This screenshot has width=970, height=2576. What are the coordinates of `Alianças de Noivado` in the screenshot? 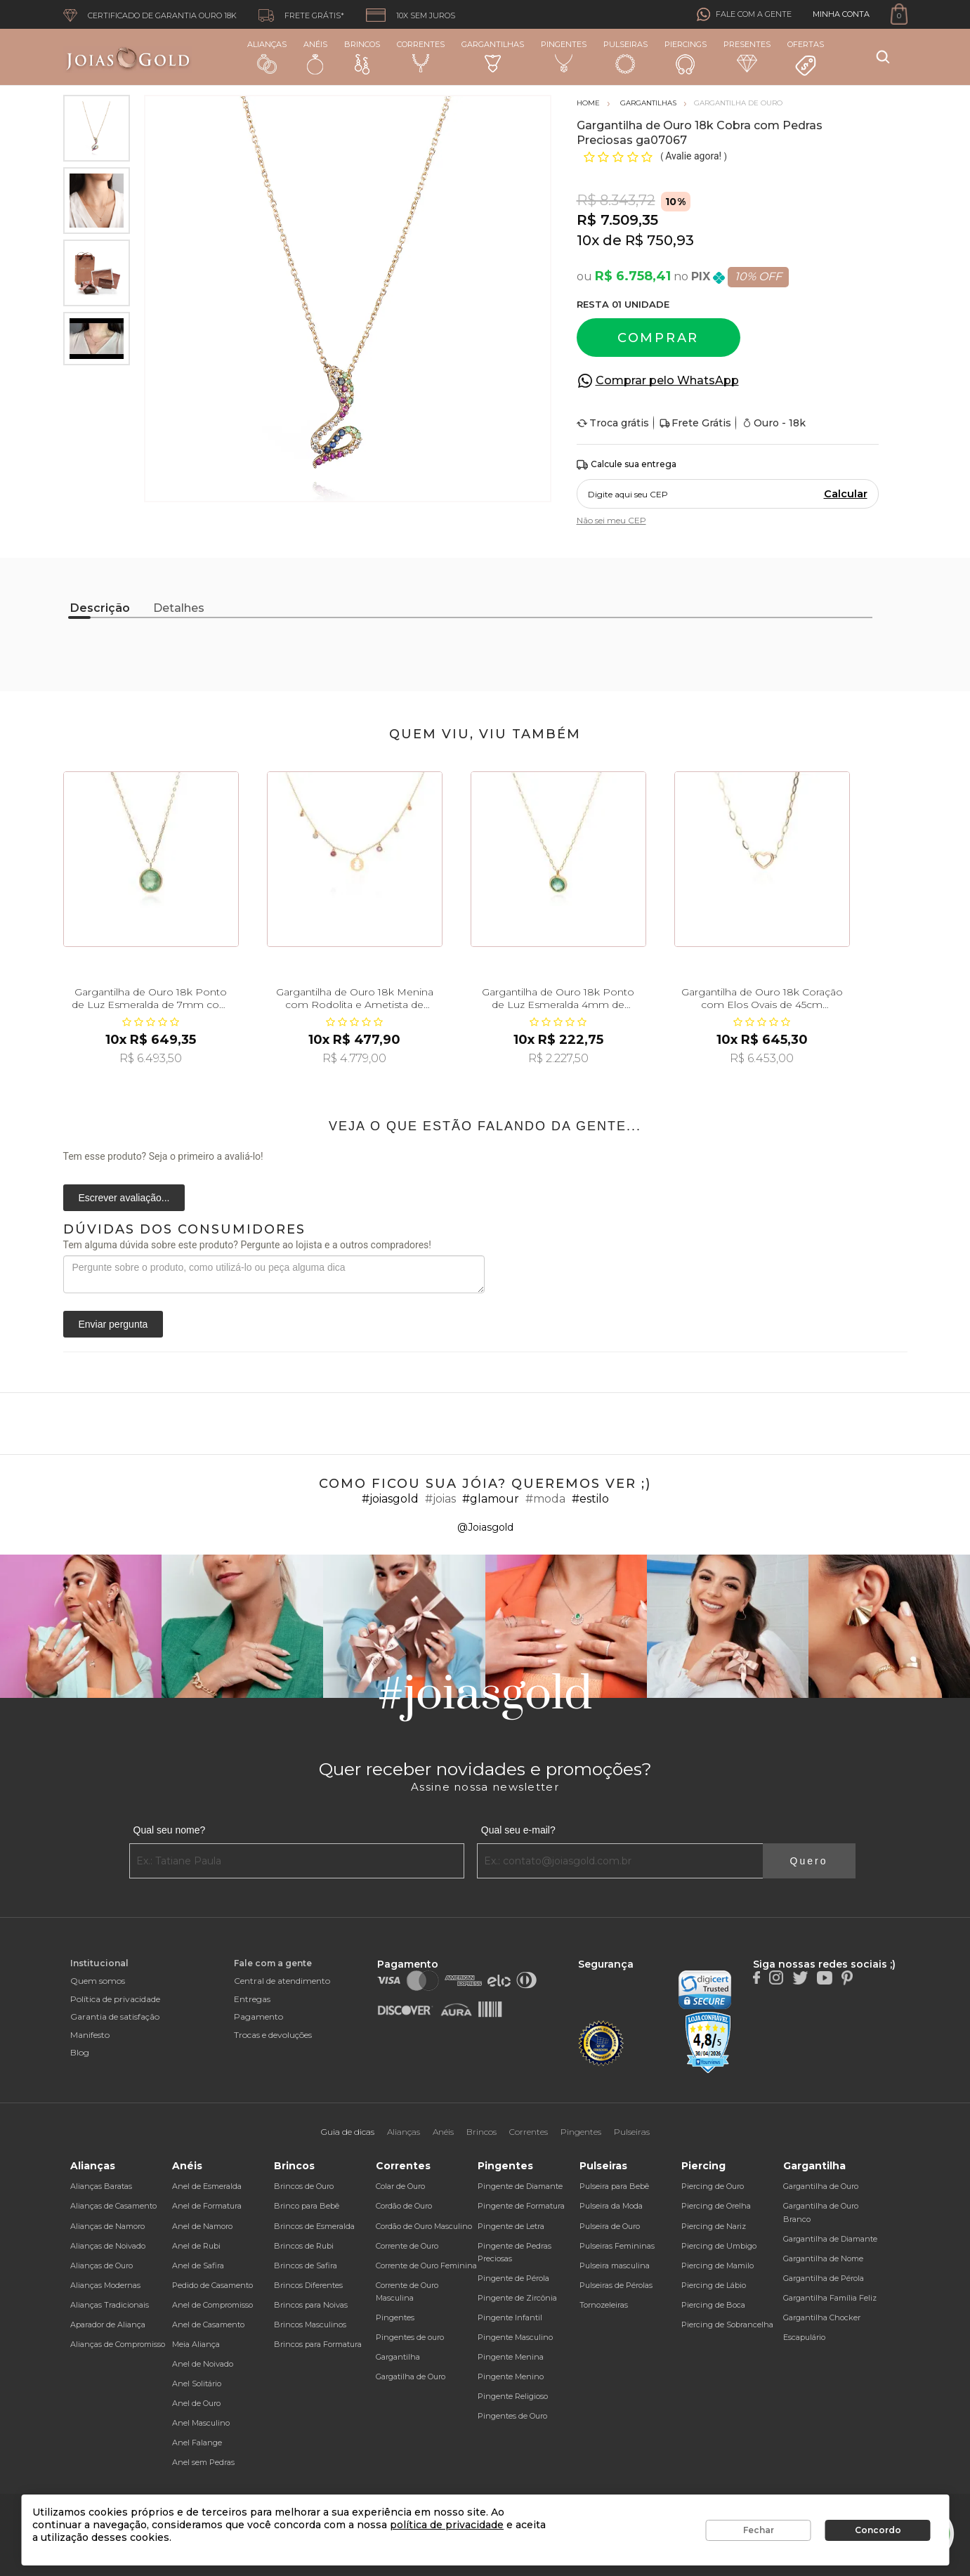 It's located at (107, 2246).